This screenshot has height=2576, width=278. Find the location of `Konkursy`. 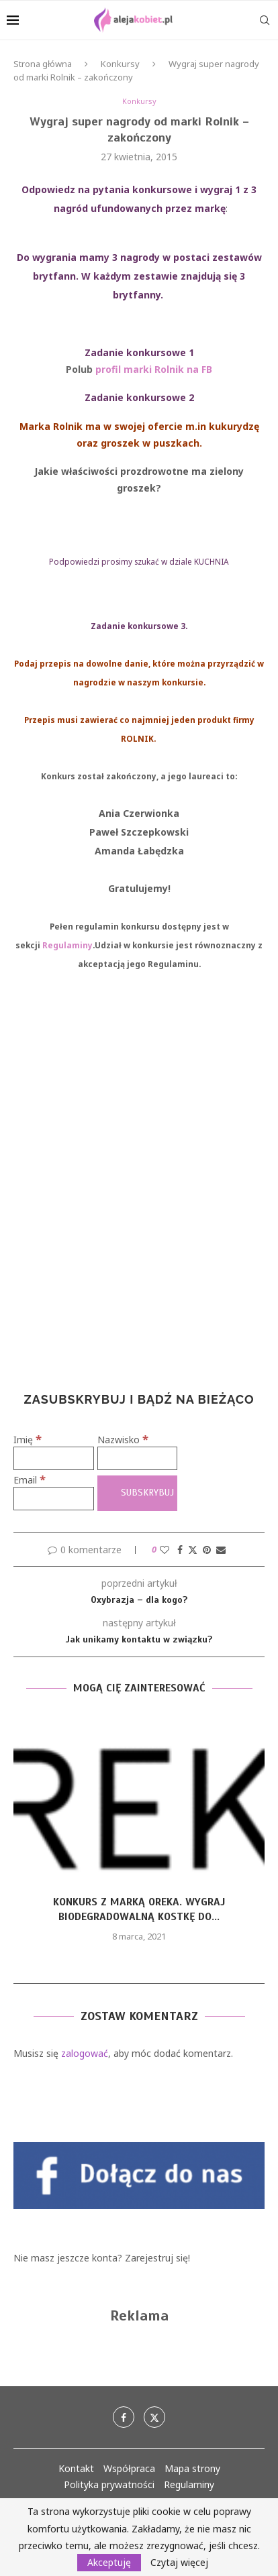

Konkursy is located at coordinates (120, 64).